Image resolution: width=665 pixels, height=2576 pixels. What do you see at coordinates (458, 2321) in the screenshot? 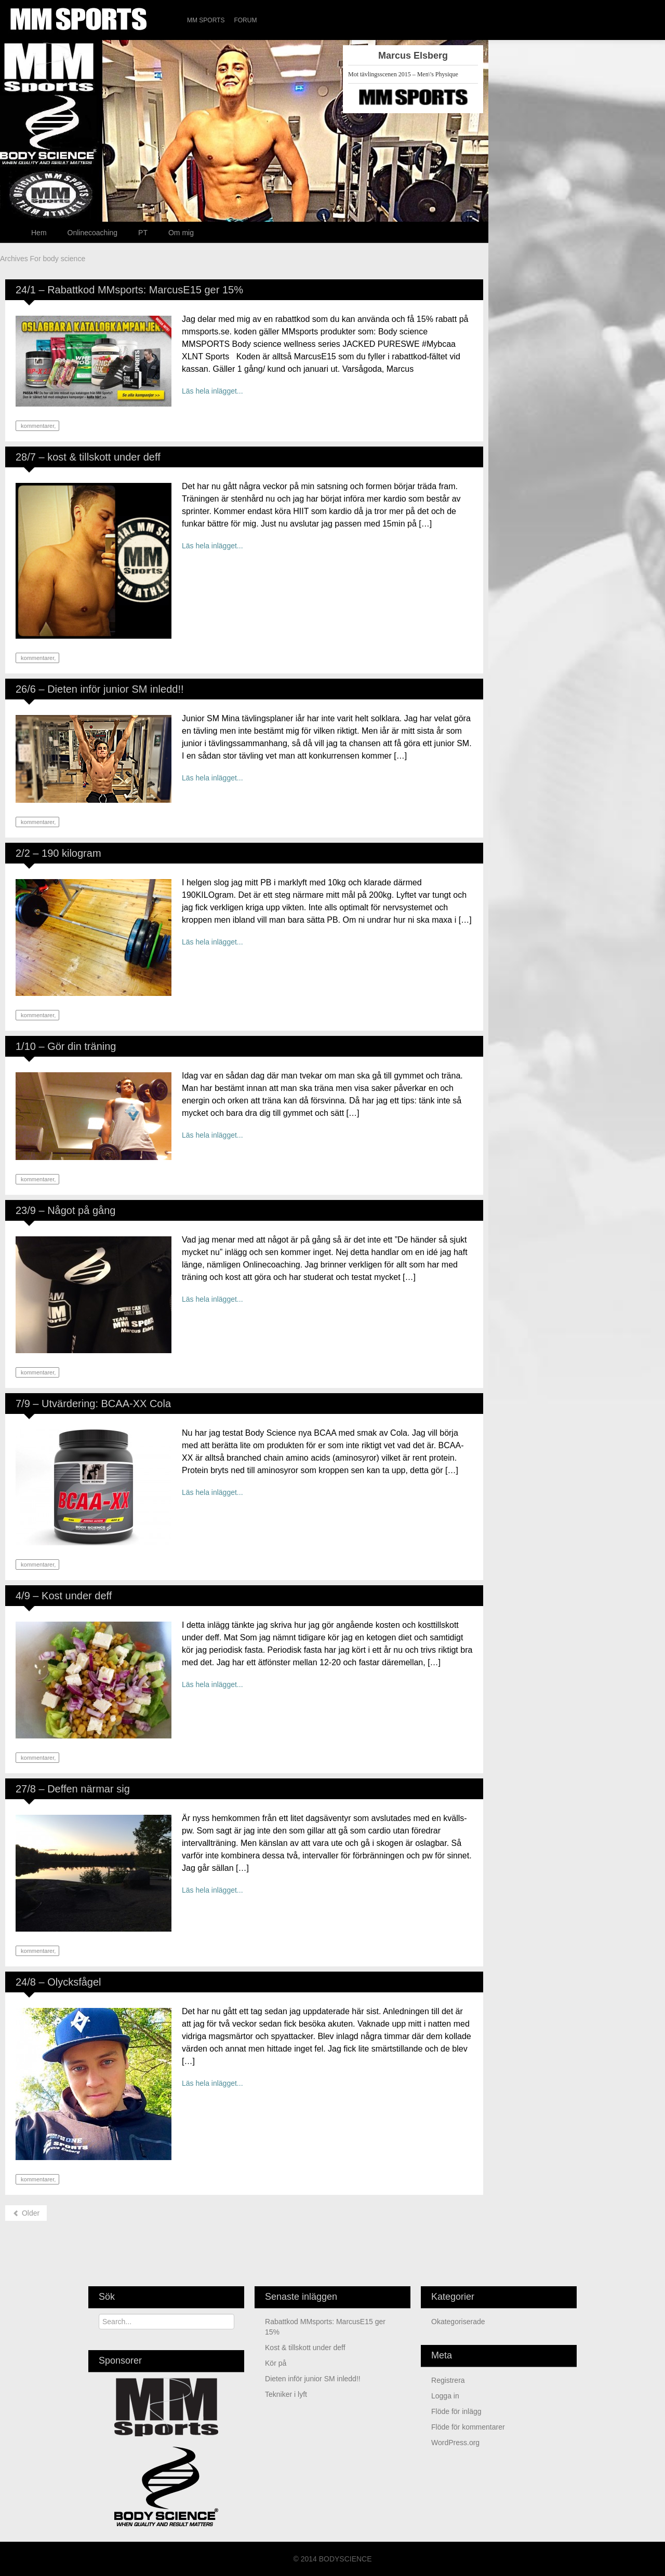
I see `Okategoriserade` at bounding box center [458, 2321].